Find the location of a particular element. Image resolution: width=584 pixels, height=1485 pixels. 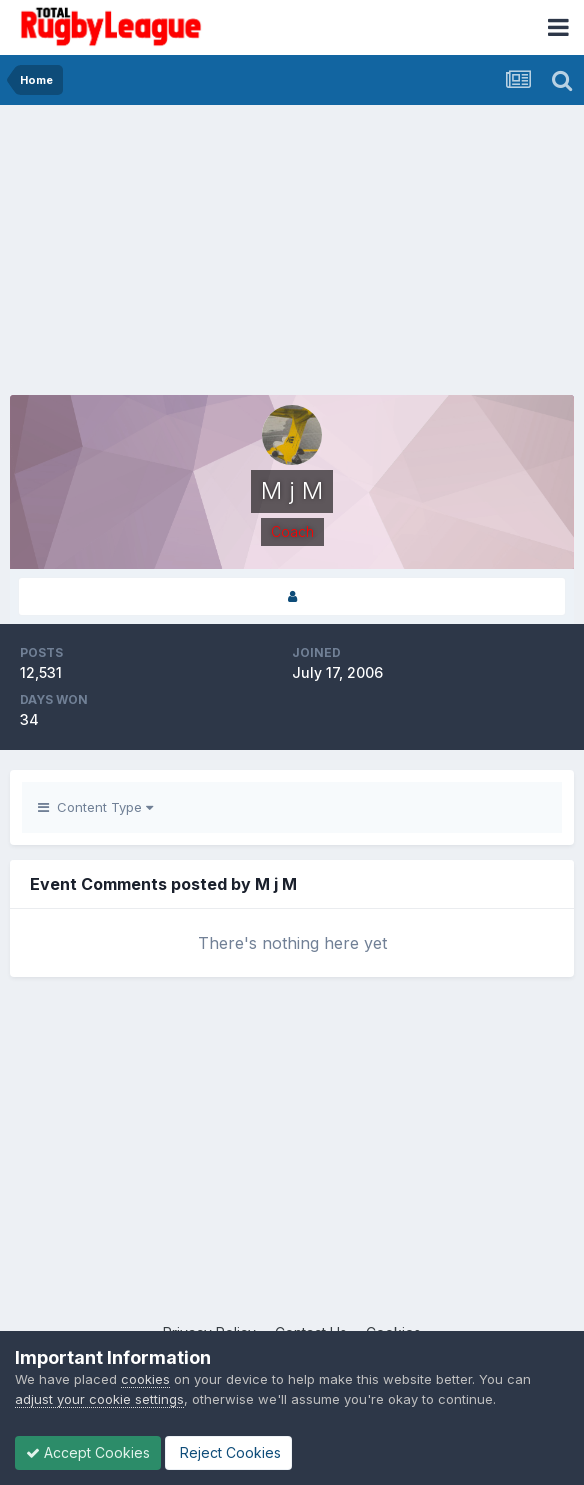

adjust your cookie settings is located at coordinates (99, 1399).